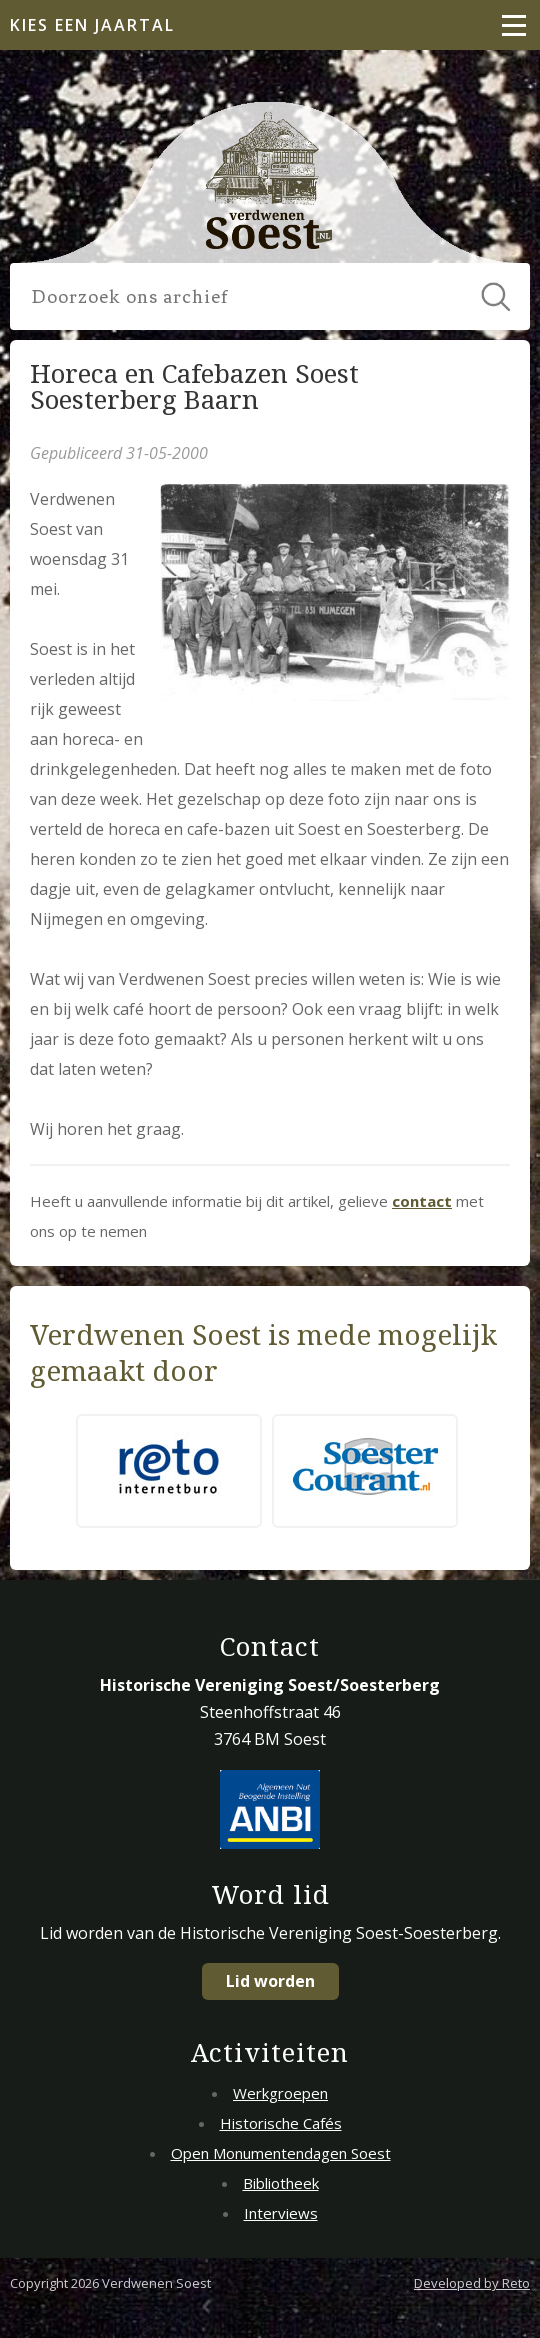  What do you see at coordinates (281, 2123) in the screenshot?
I see `Historische Cafés` at bounding box center [281, 2123].